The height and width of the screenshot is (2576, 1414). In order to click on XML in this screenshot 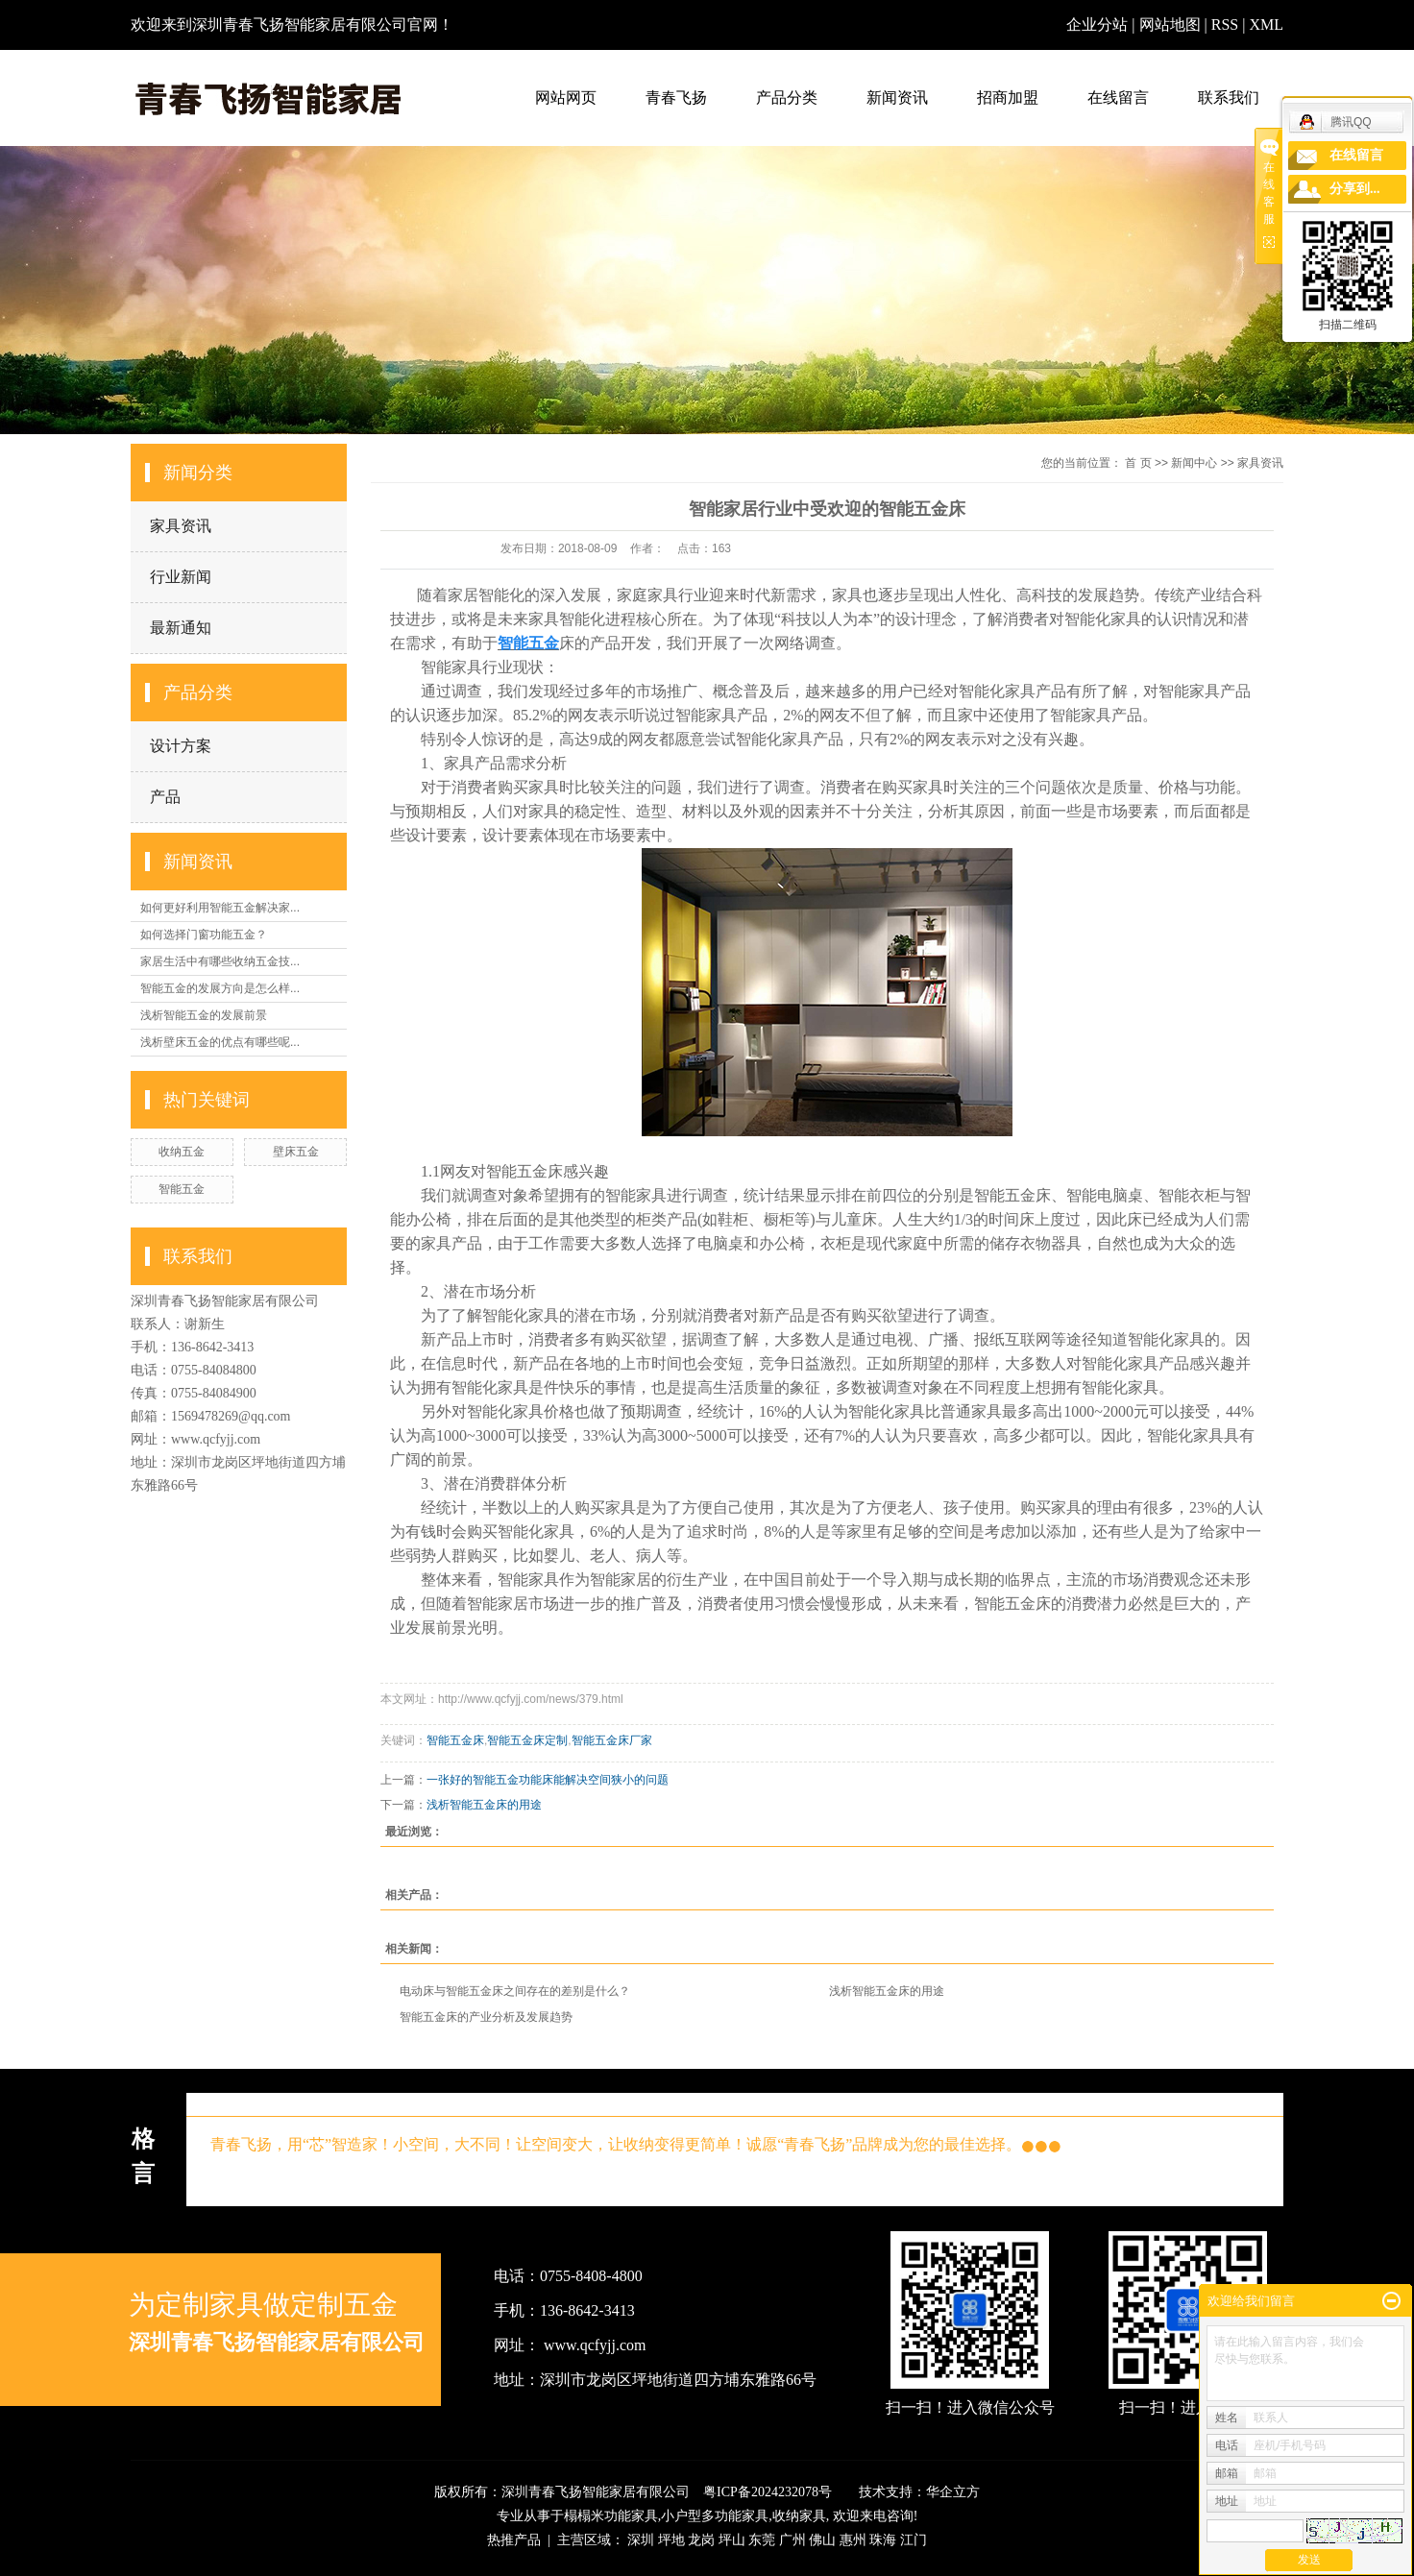, I will do `click(1266, 24)`.